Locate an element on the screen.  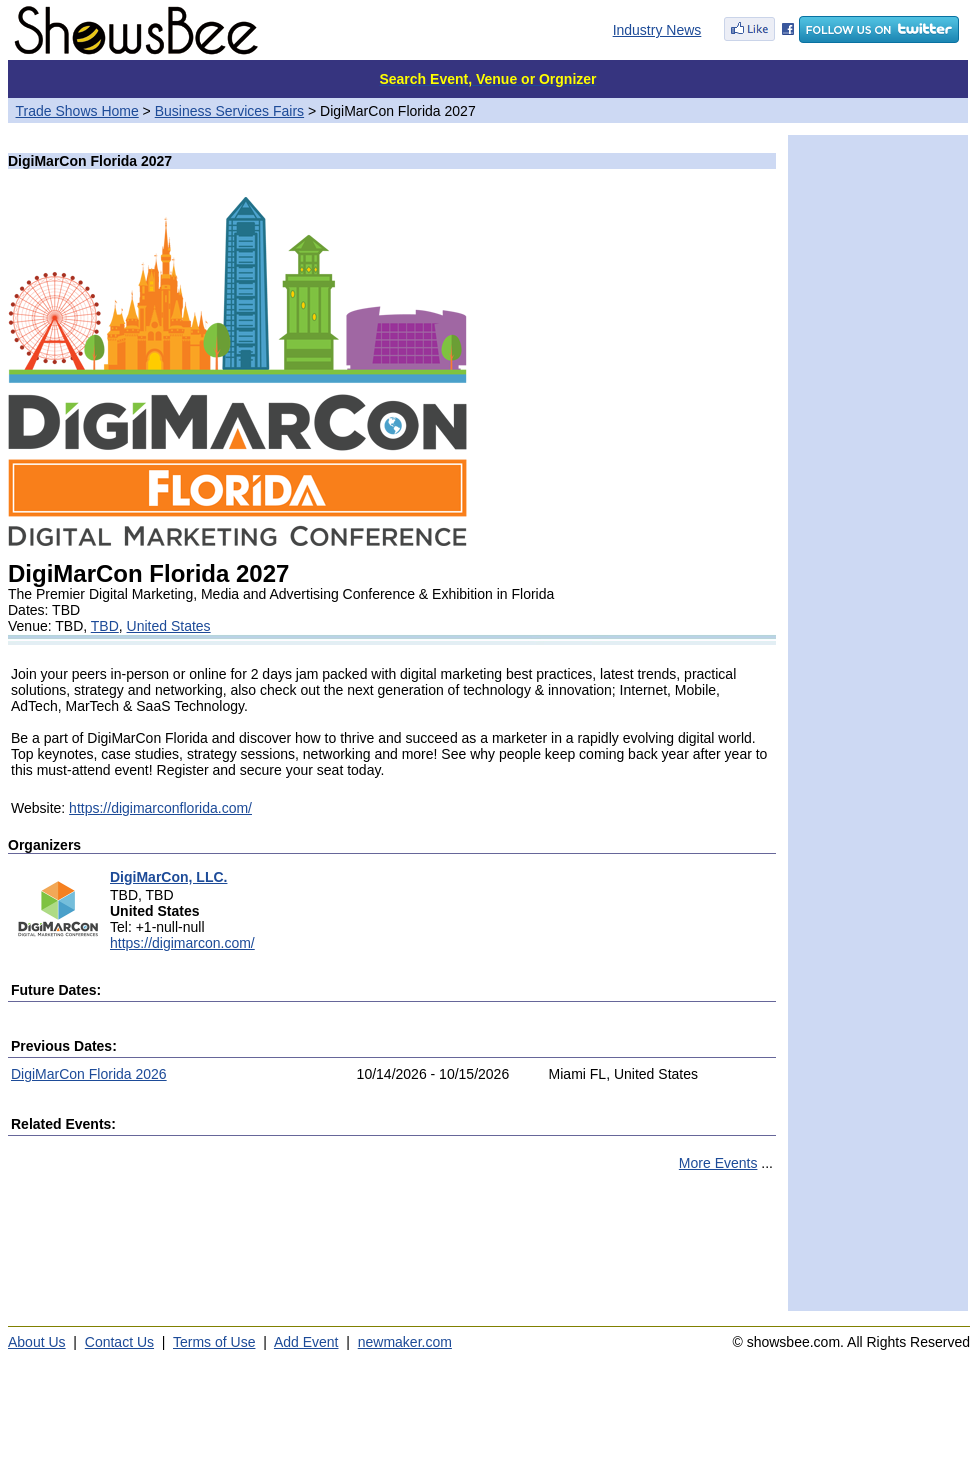
United States is located at coordinates (169, 626).